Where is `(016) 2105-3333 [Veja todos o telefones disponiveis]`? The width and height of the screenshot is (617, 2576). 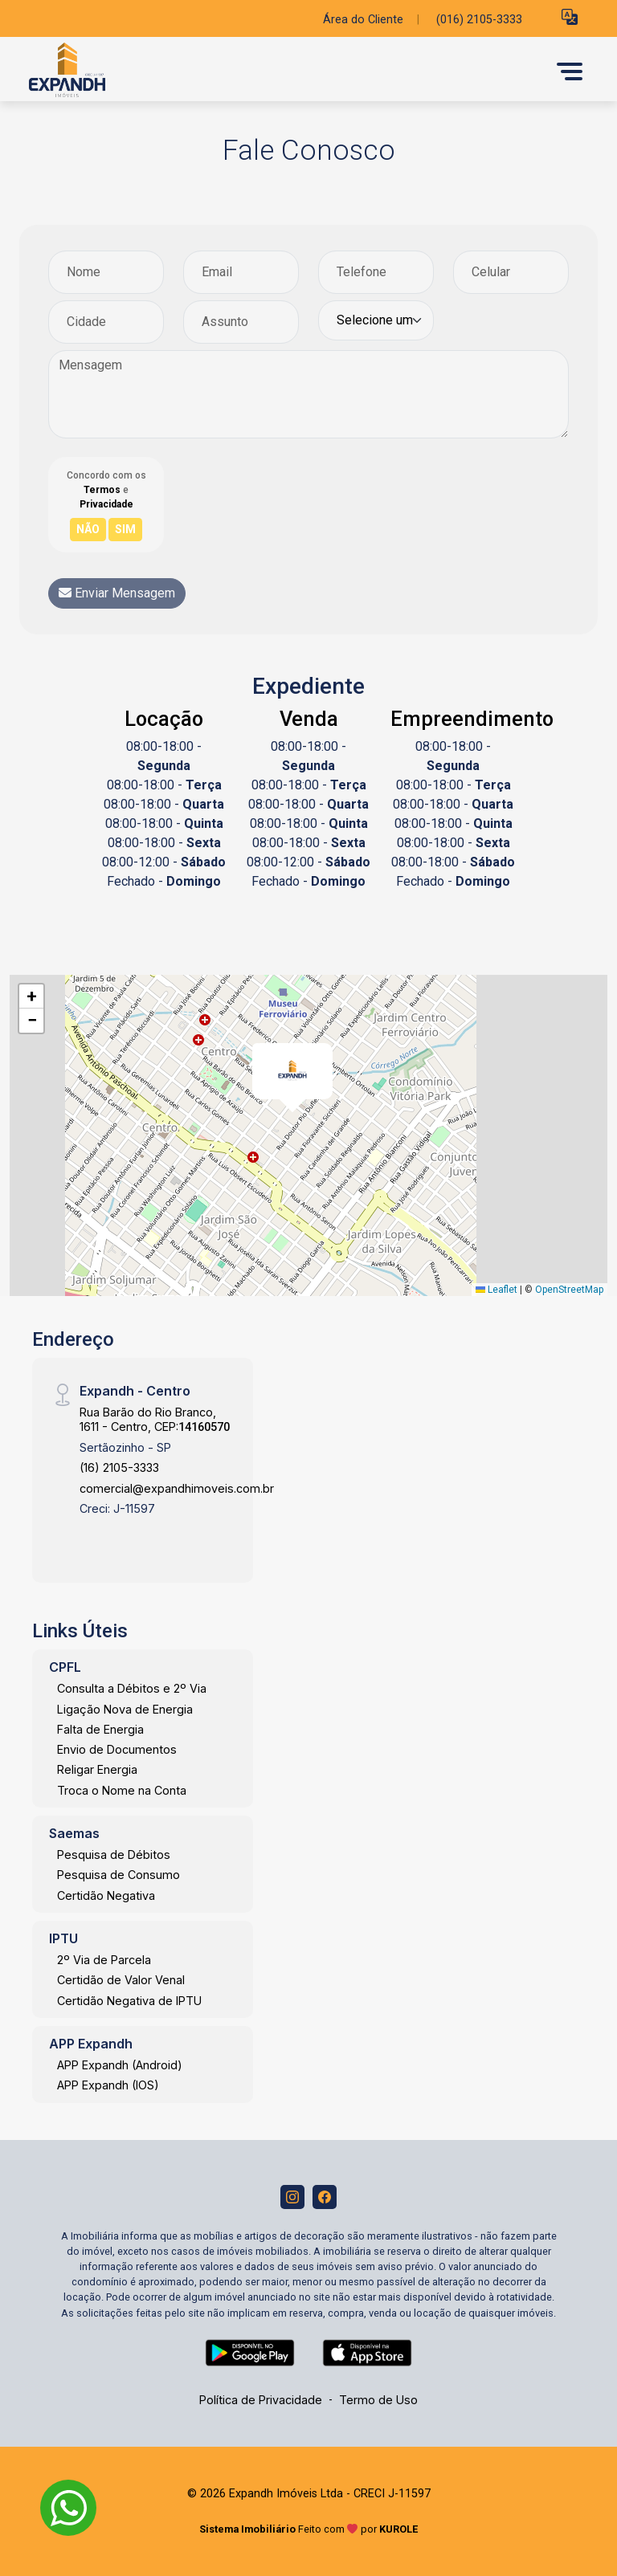
(016) 2105-3333 [Veja todos o telefones disponiveis] is located at coordinates (479, 19).